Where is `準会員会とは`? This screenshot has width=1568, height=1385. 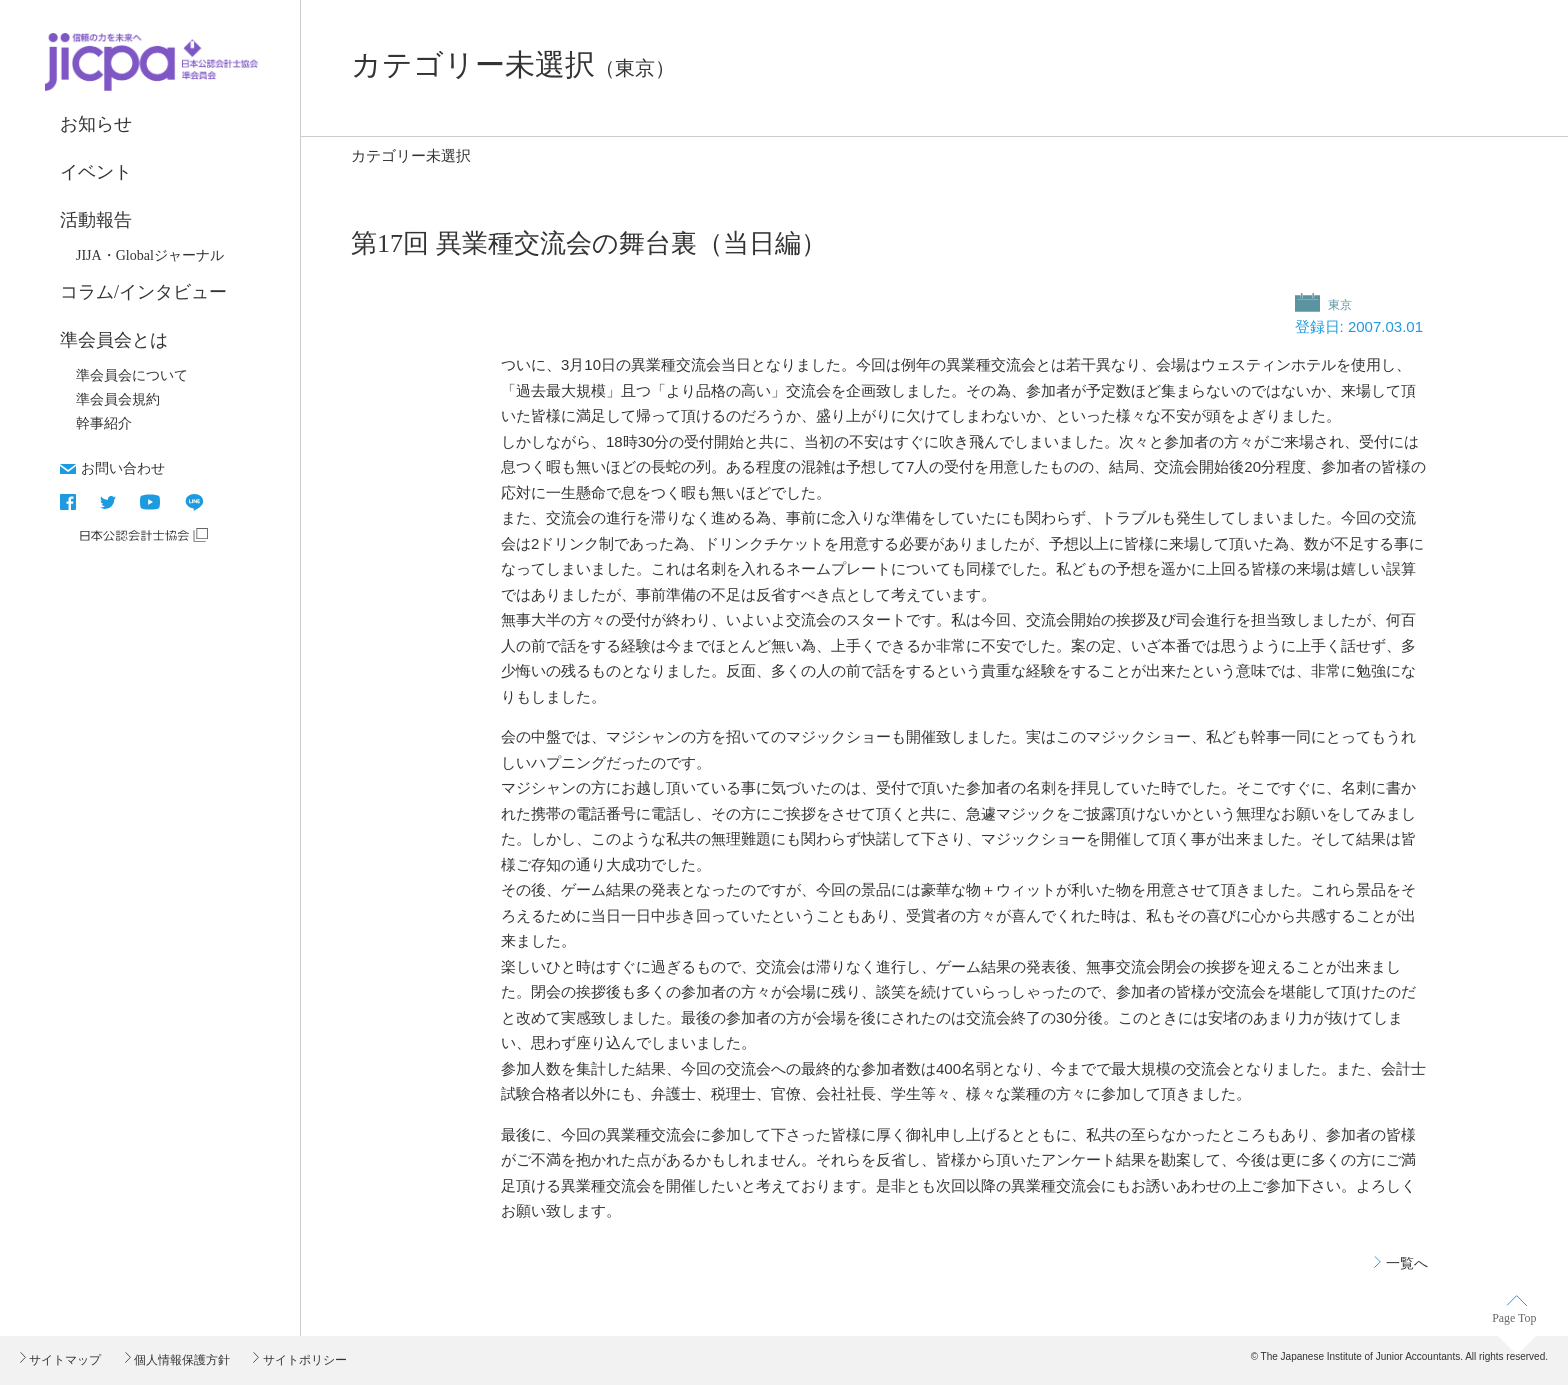
準会員会とは is located at coordinates (114, 340).